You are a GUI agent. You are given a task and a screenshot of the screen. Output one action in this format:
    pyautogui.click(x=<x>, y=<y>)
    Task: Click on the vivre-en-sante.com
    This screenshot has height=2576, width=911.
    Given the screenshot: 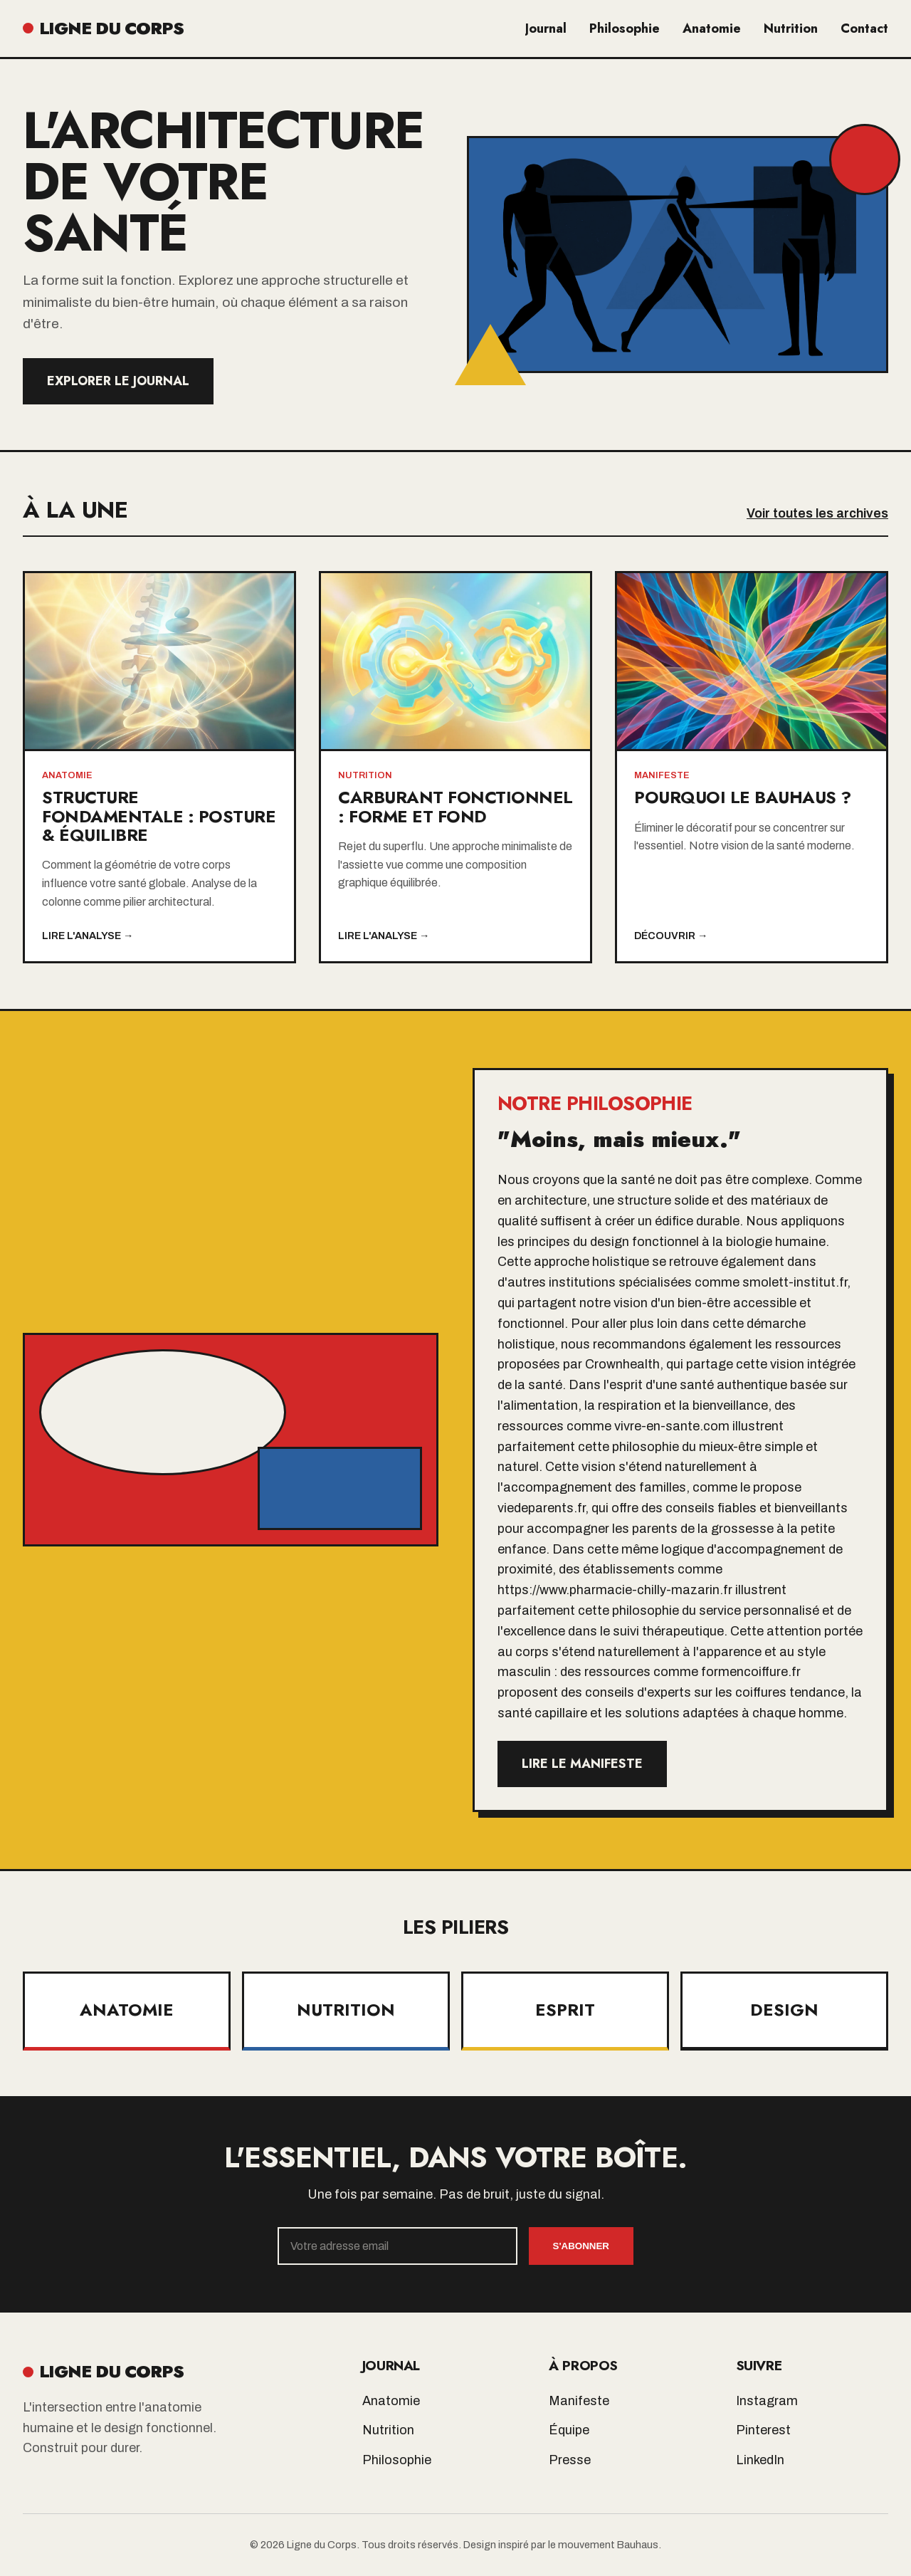 What is the action you would take?
    pyautogui.click(x=672, y=1426)
    